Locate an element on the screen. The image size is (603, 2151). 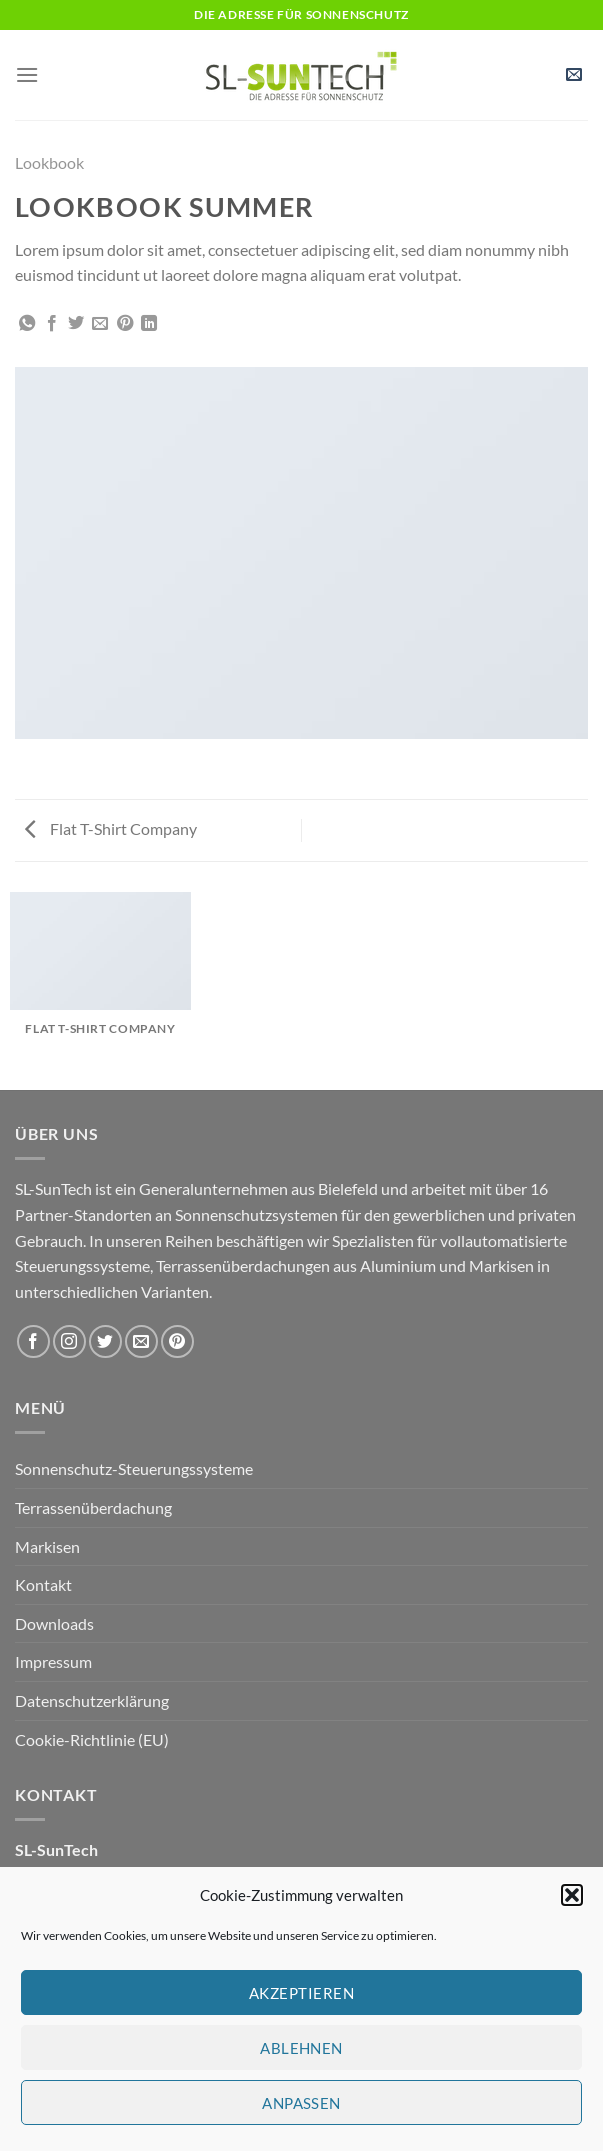
Sonnenschutz-Steuerungssysteme is located at coordinates (134, 1468).